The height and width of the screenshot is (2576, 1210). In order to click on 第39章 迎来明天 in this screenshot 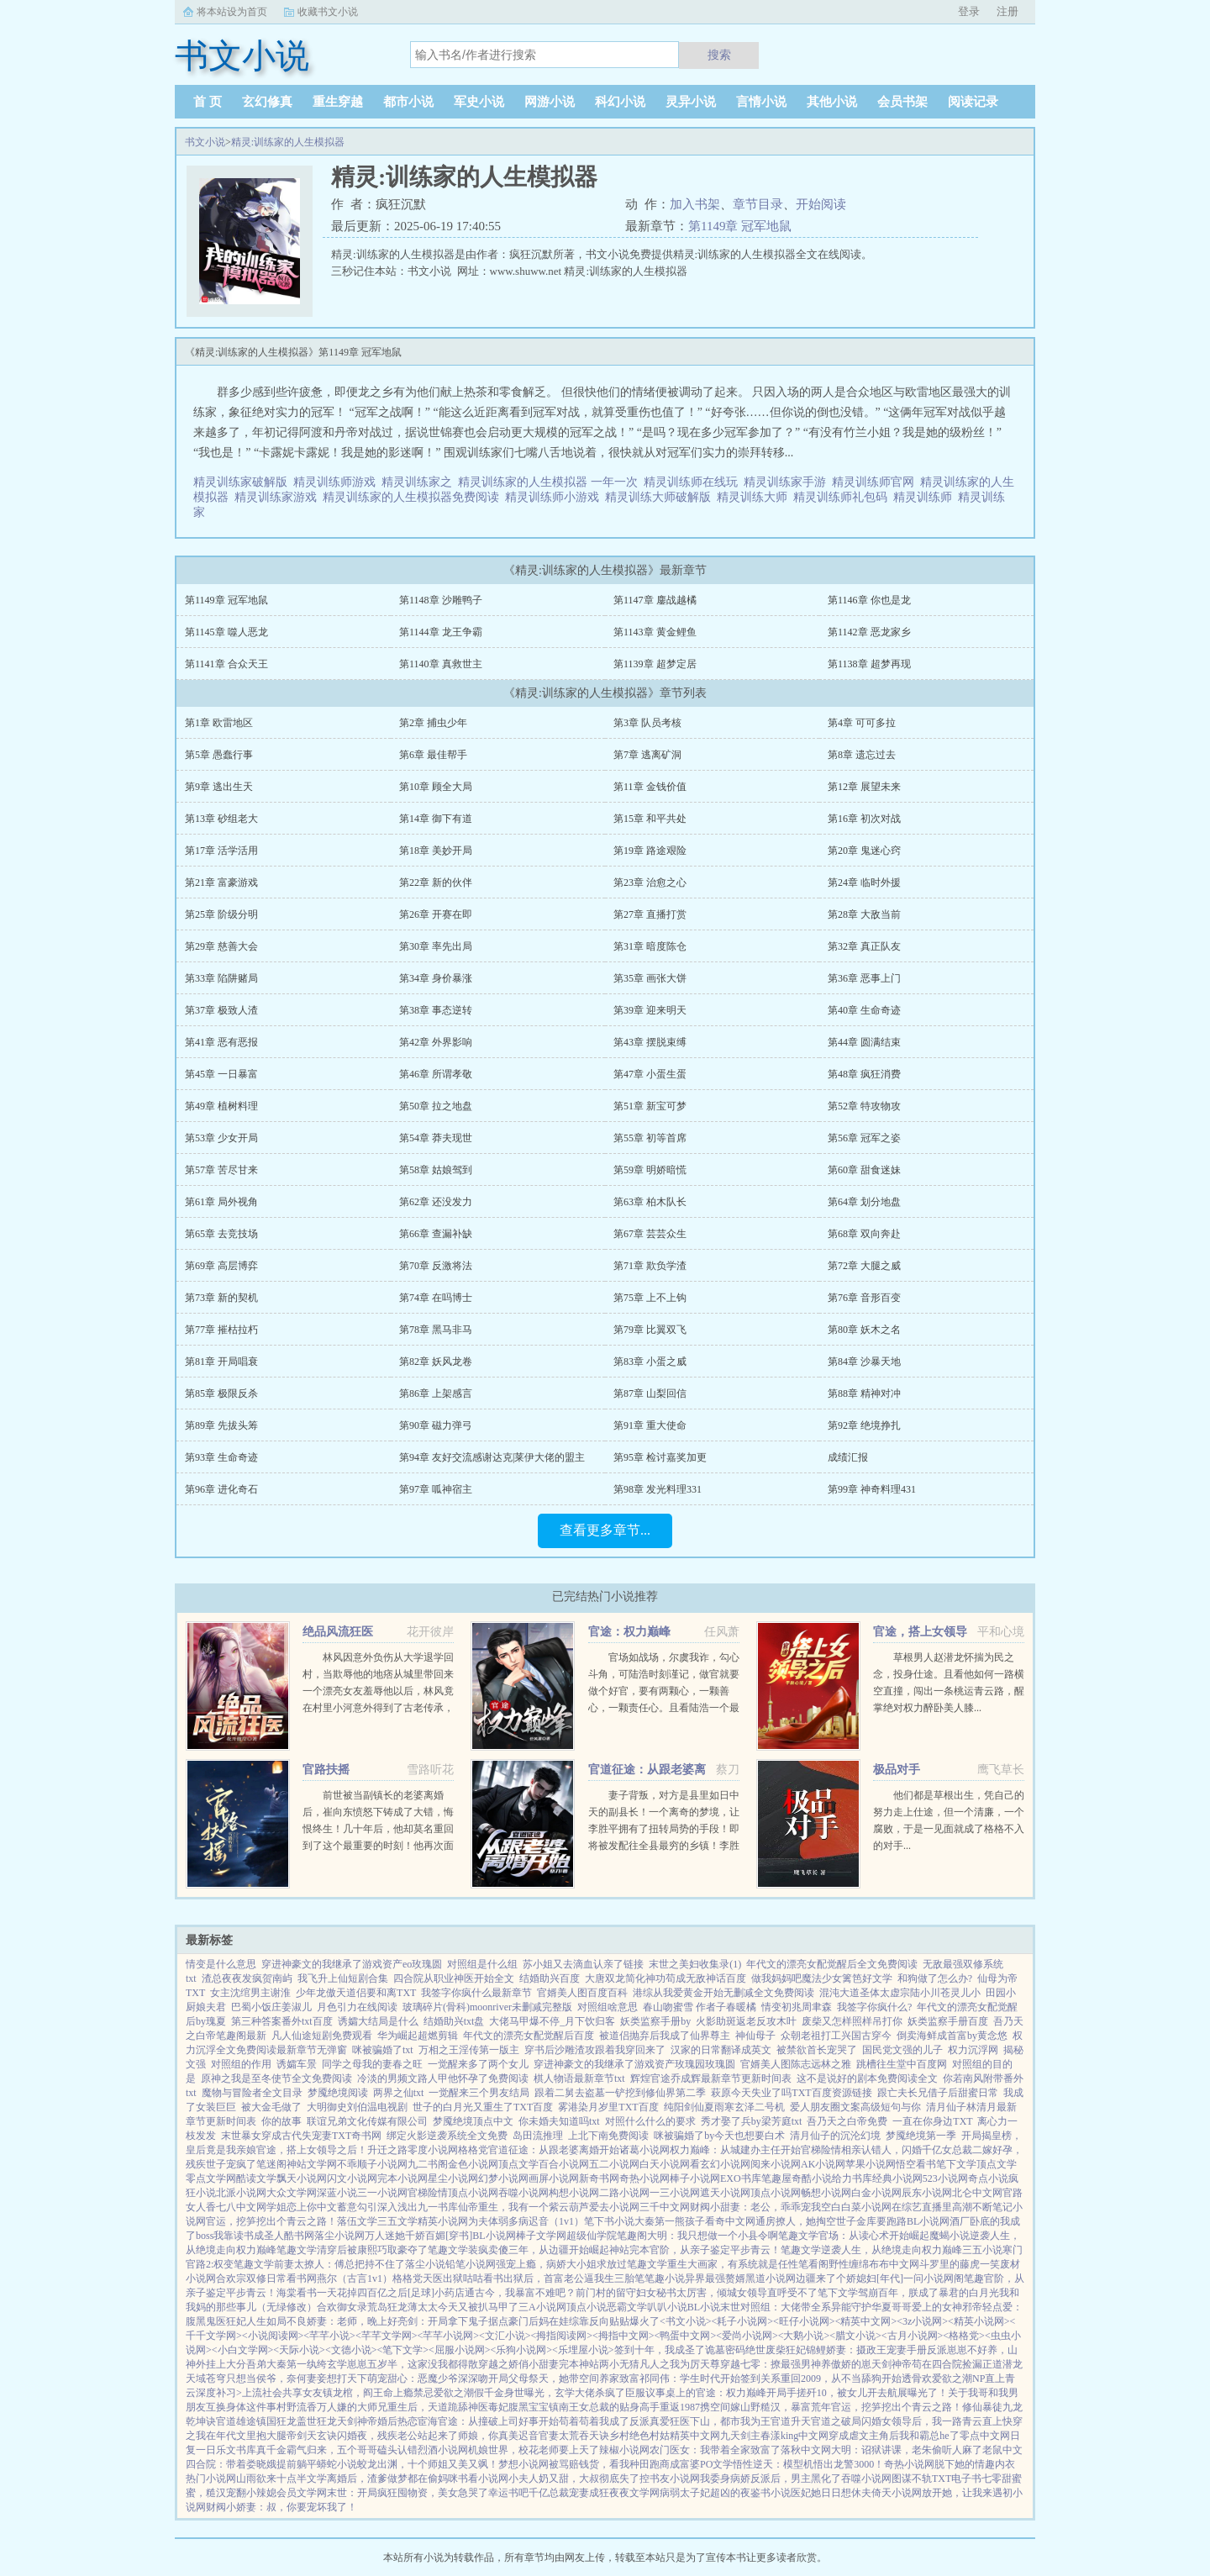, I will do `click(650, 1010)`.